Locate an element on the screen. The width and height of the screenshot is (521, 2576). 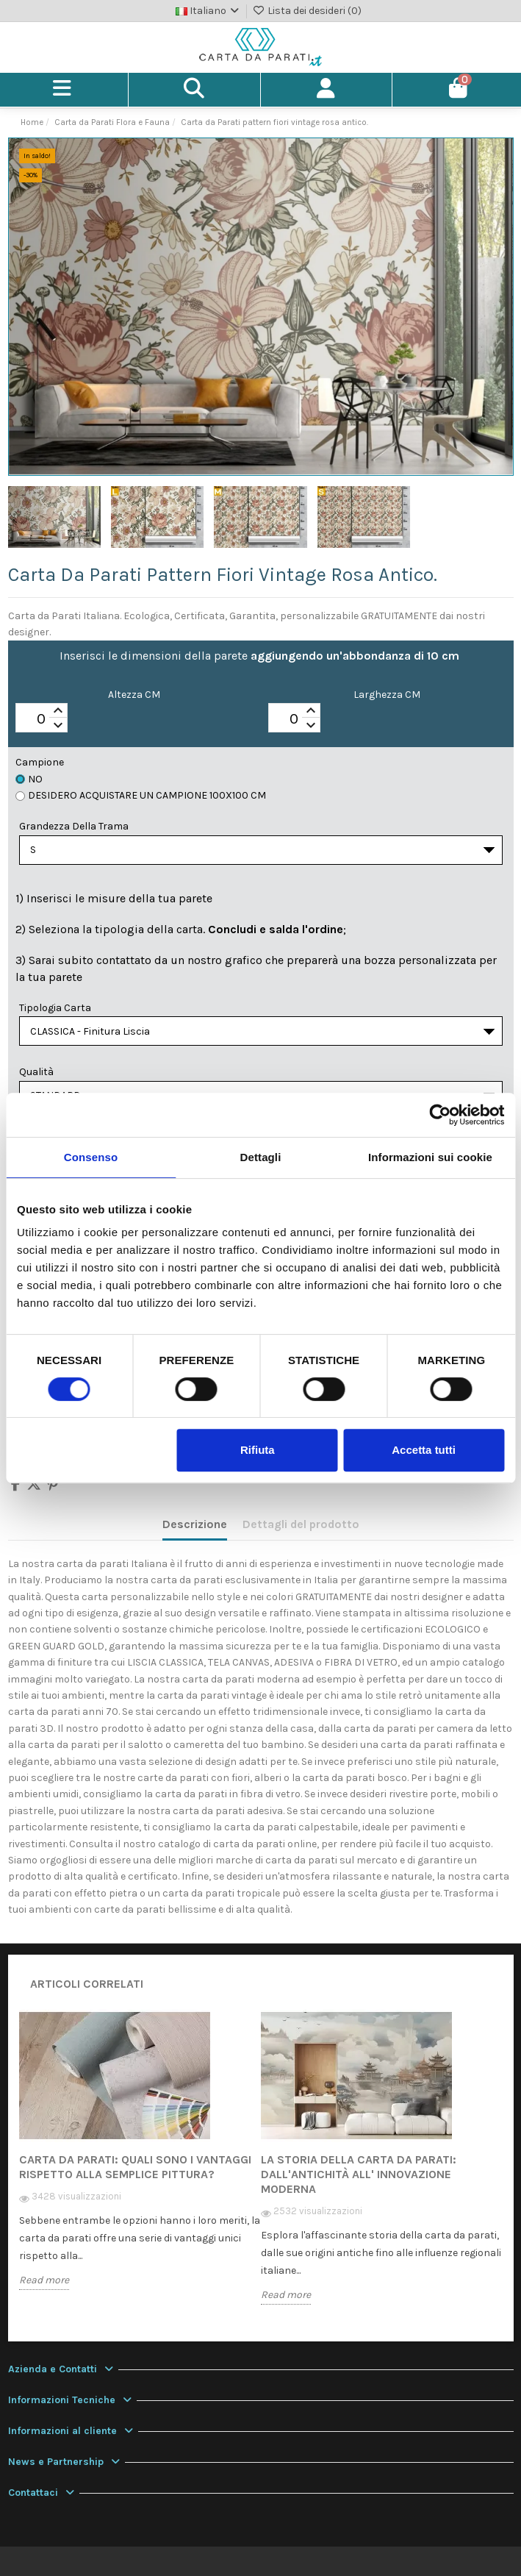
Consenso [tab] is located at coordinates (91, 1157).